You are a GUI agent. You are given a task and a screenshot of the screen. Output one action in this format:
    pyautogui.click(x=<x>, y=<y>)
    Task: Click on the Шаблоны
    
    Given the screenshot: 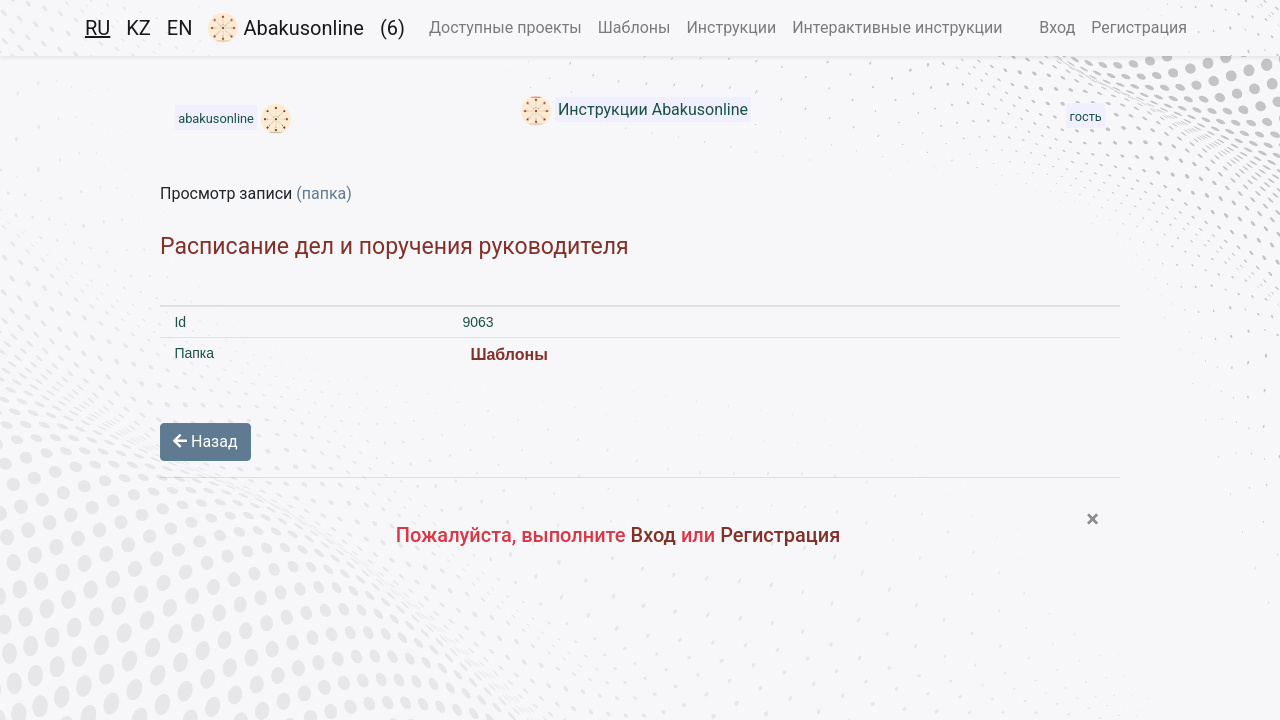 What is the action you would take?
    pyautogui.click(x=634, y=27)
    